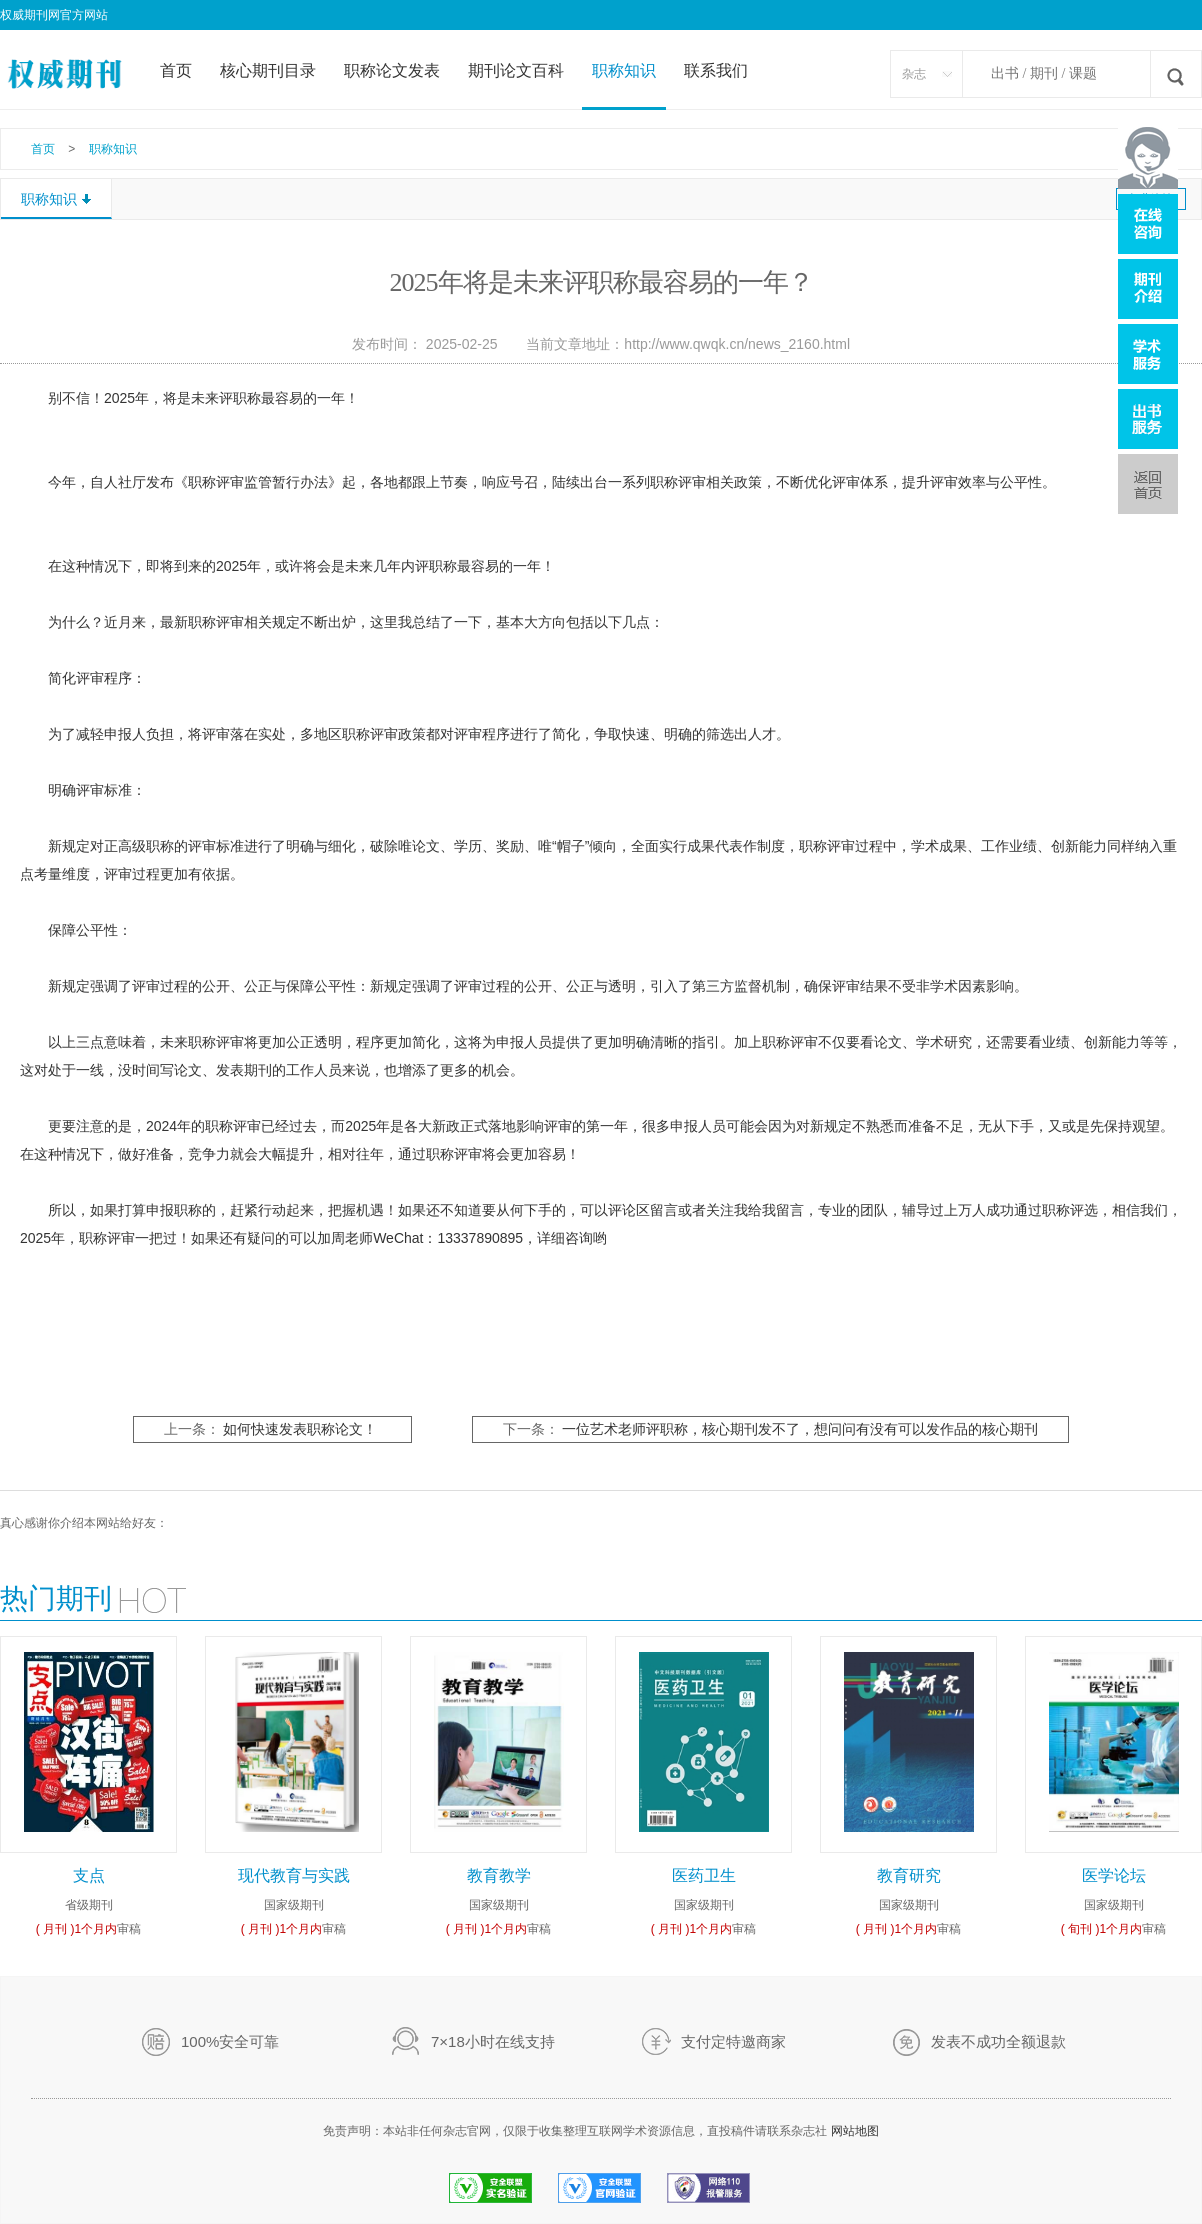  What do you see at coordinates (499, 1875) in the screenshot?
I see `教育教学` at bounding box center [499, 1875].